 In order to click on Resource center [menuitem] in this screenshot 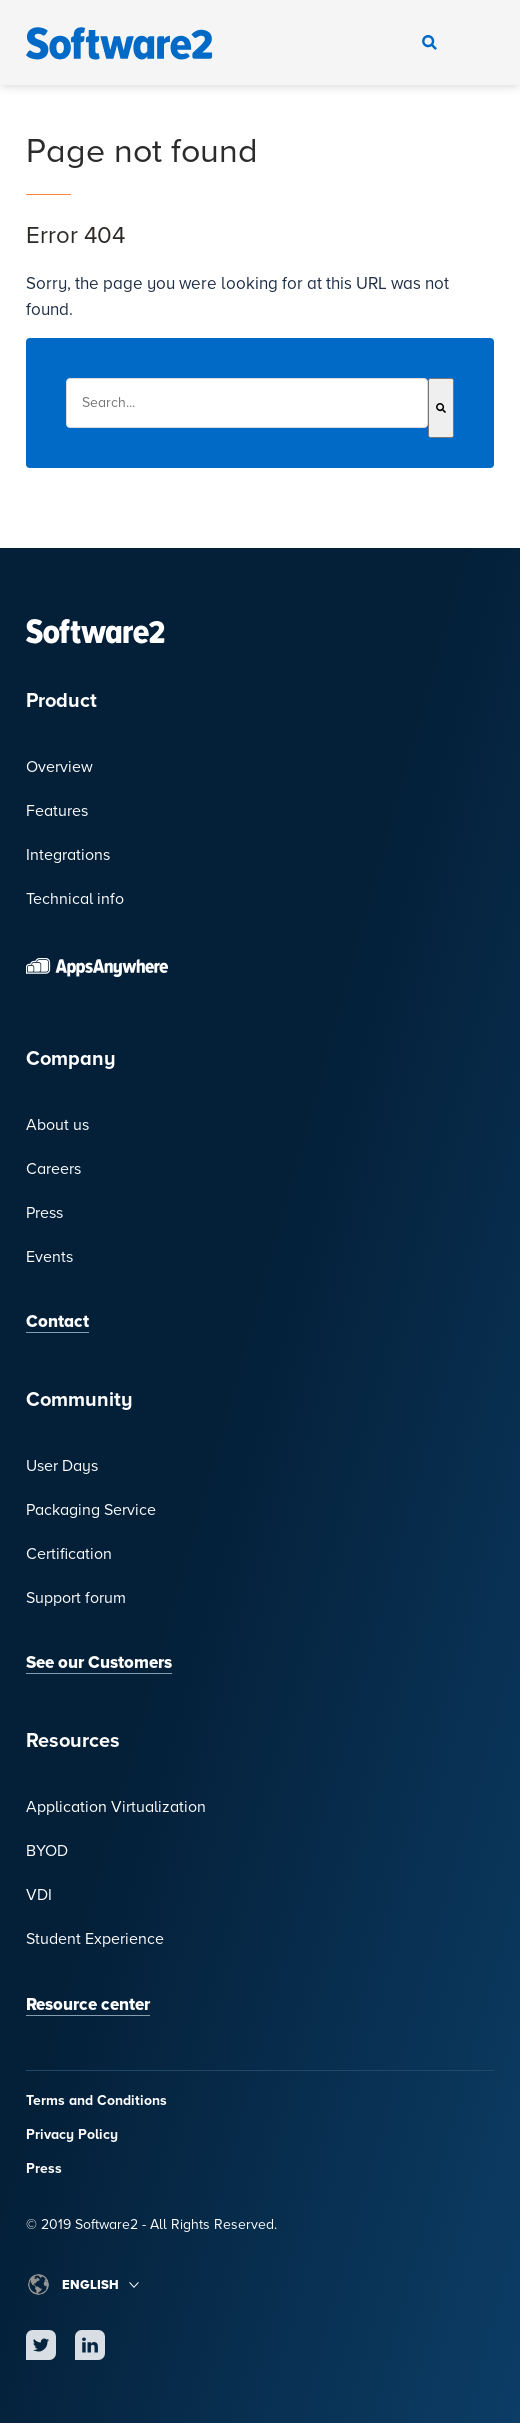, I will do `click(88, 2004)`.